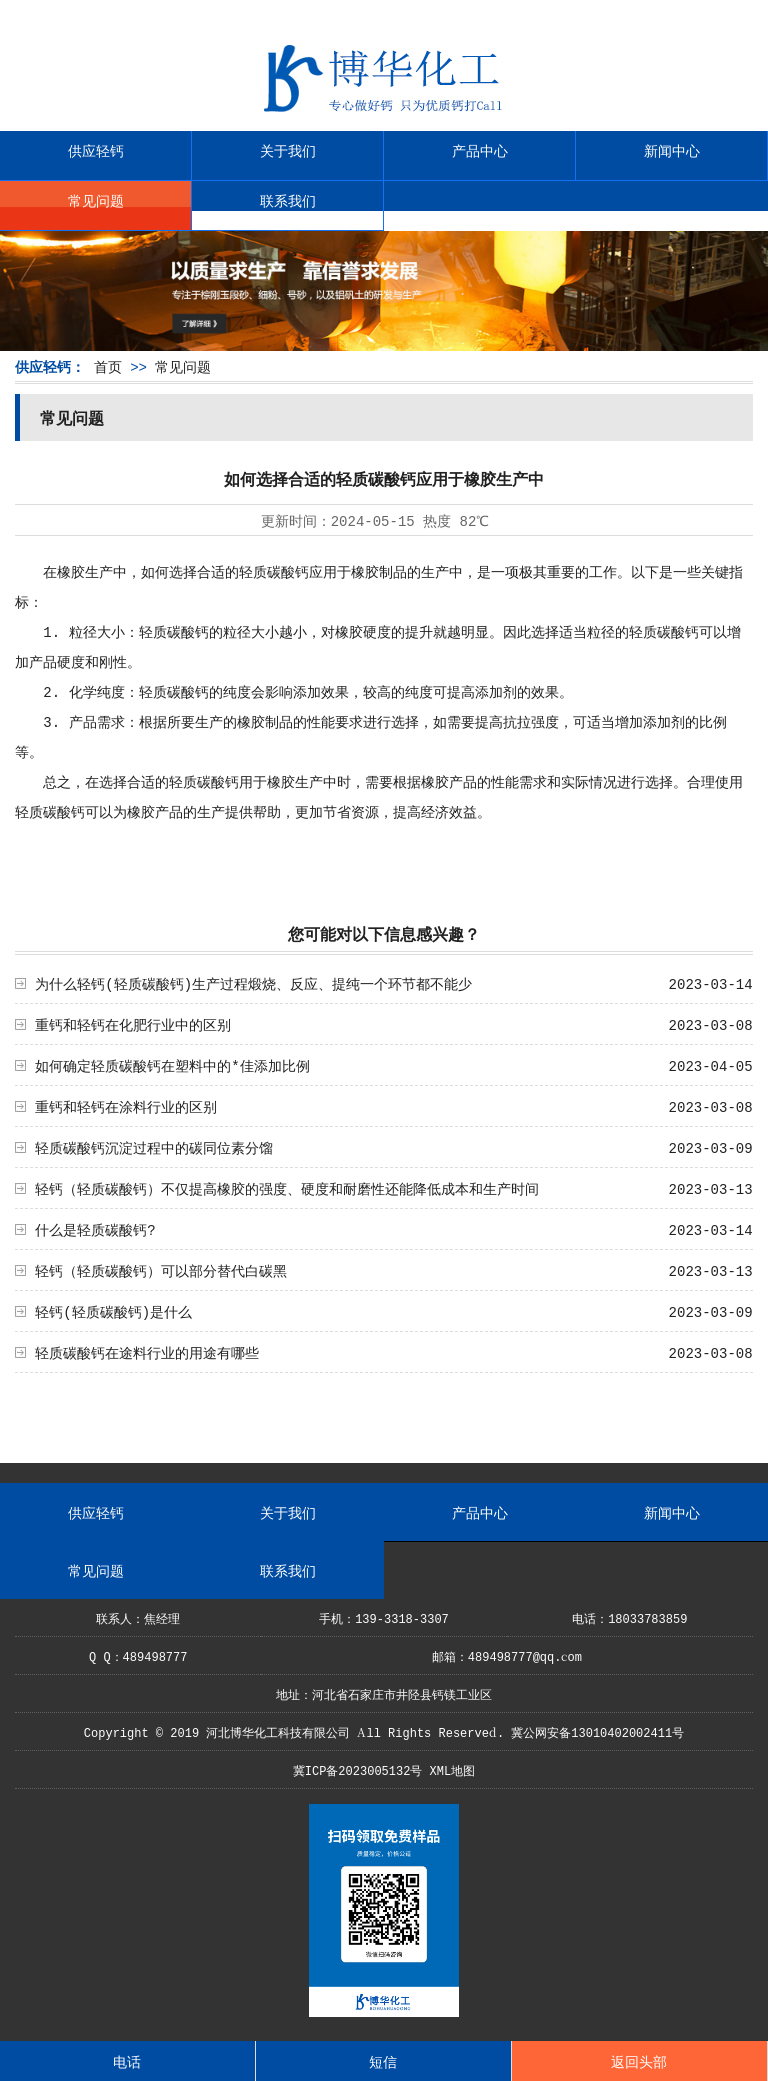  I want to click on 什么是轻质碳酸钙?, so click(95, 1229).